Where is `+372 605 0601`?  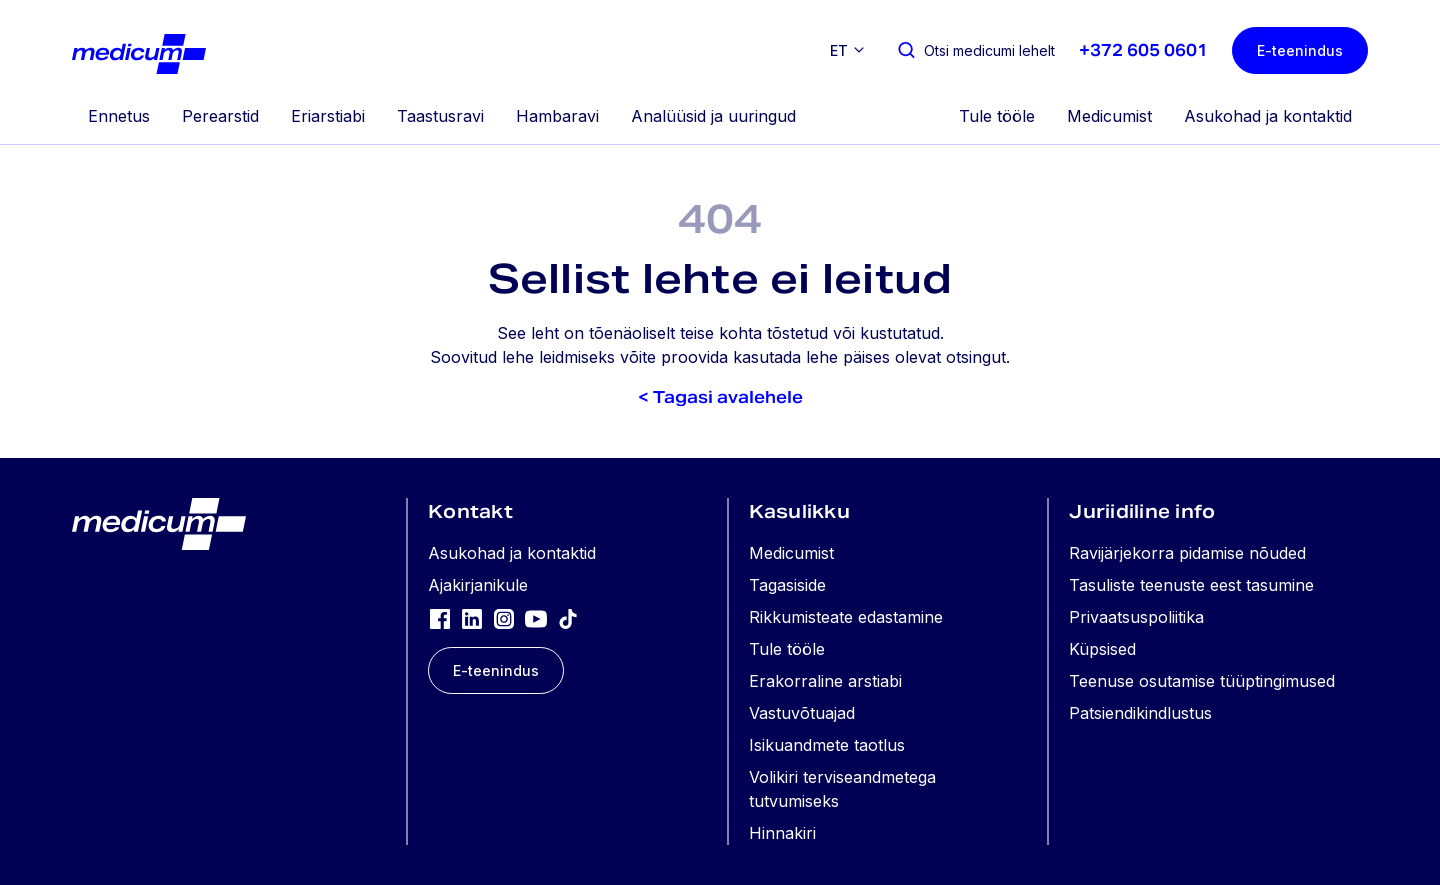
+372 605 0601 is located at coordinates (1143, 50).